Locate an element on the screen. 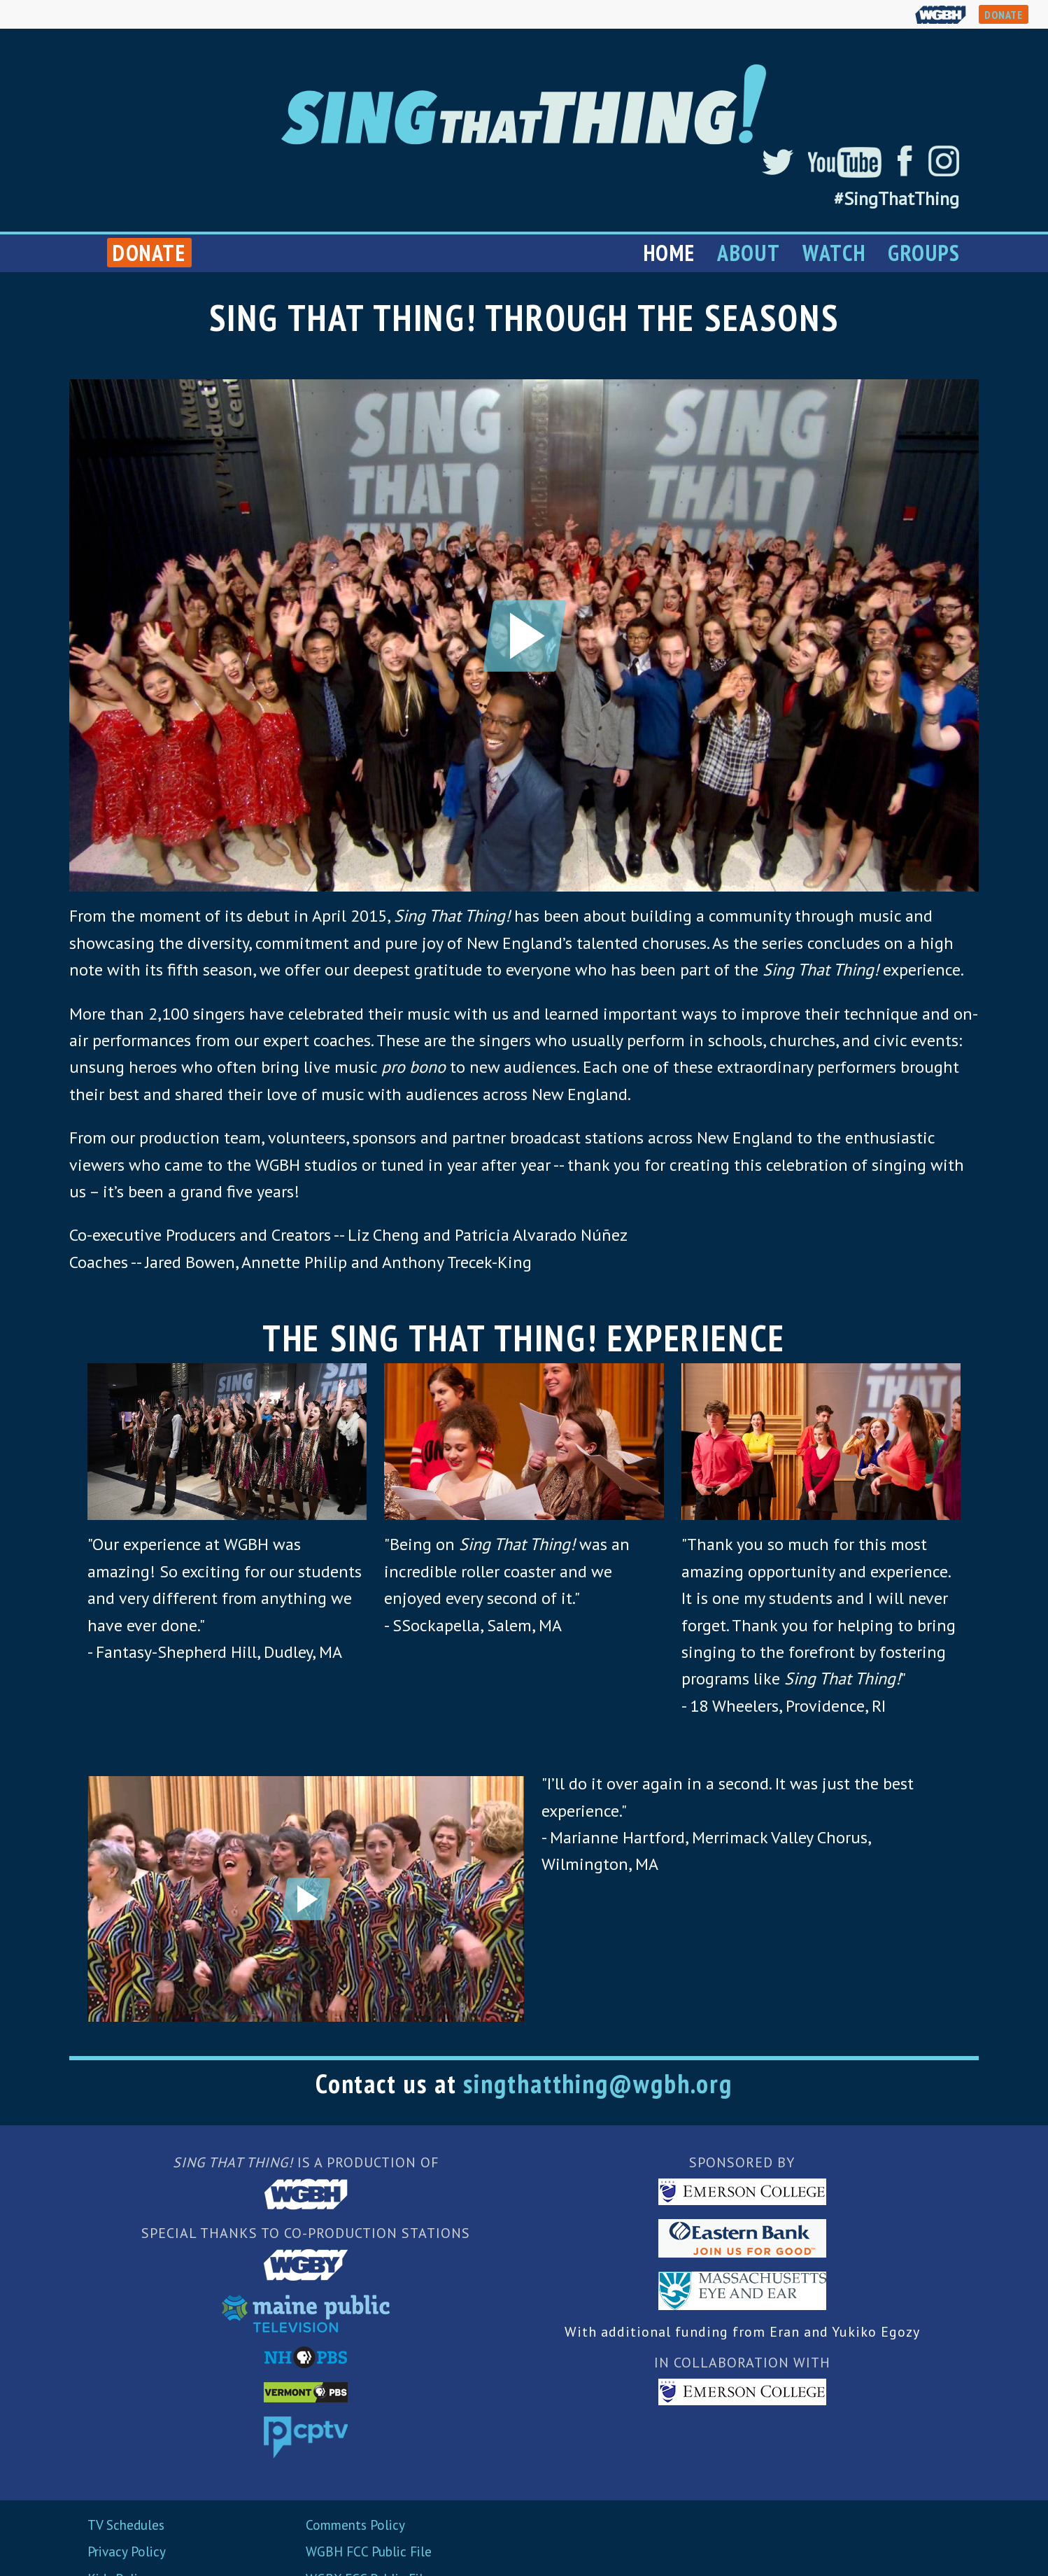  About is located at coordinates (748, 252).